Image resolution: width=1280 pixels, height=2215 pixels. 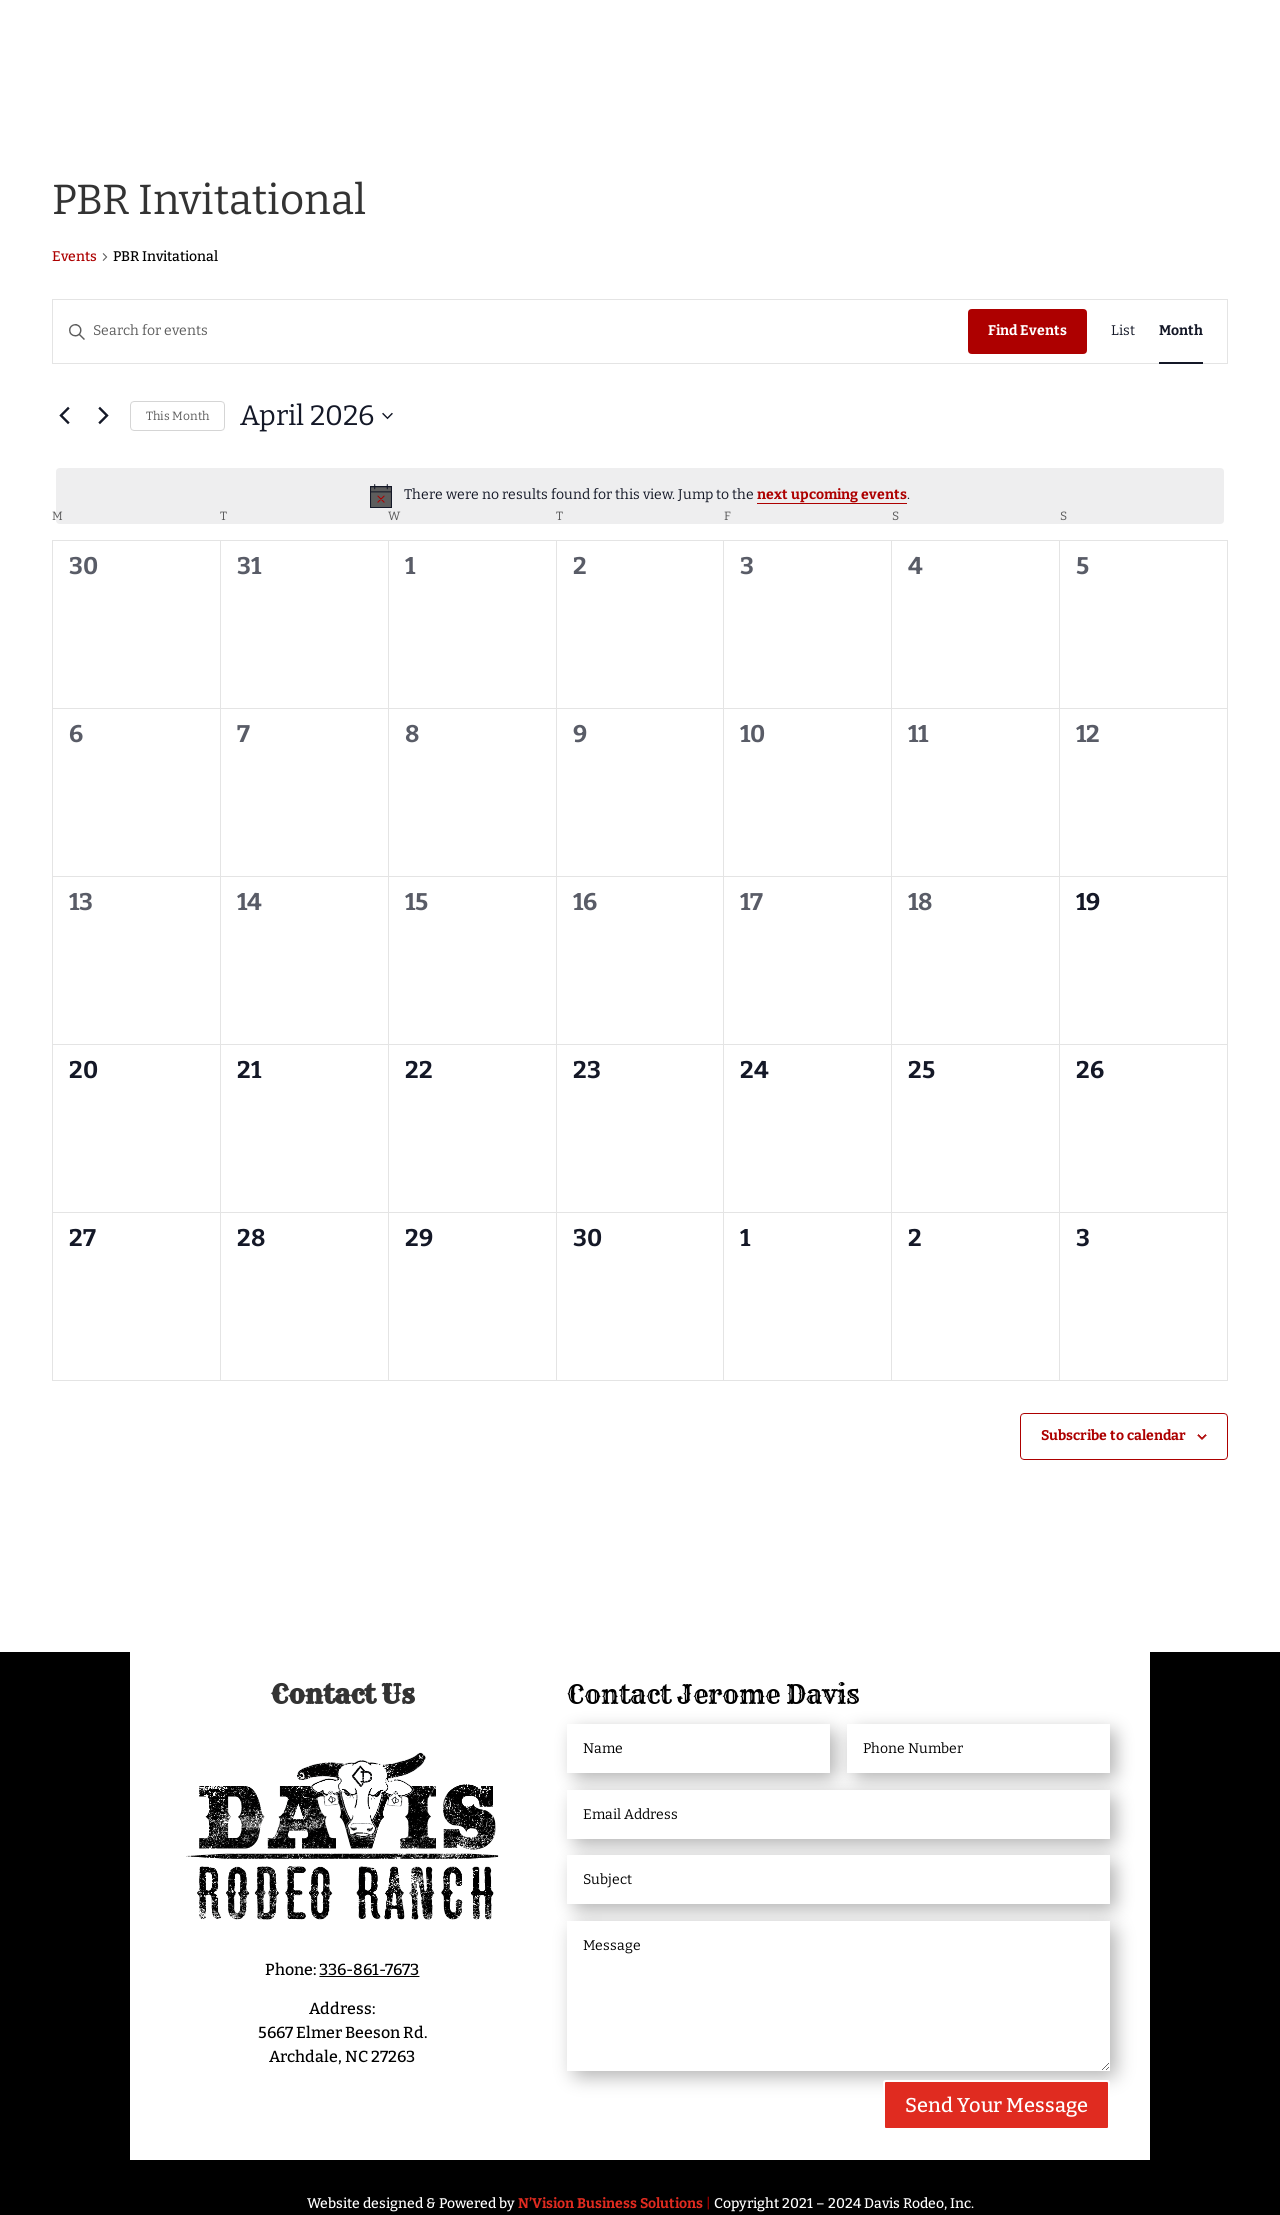 I want to click on This Month, so click(x=177, y=416).